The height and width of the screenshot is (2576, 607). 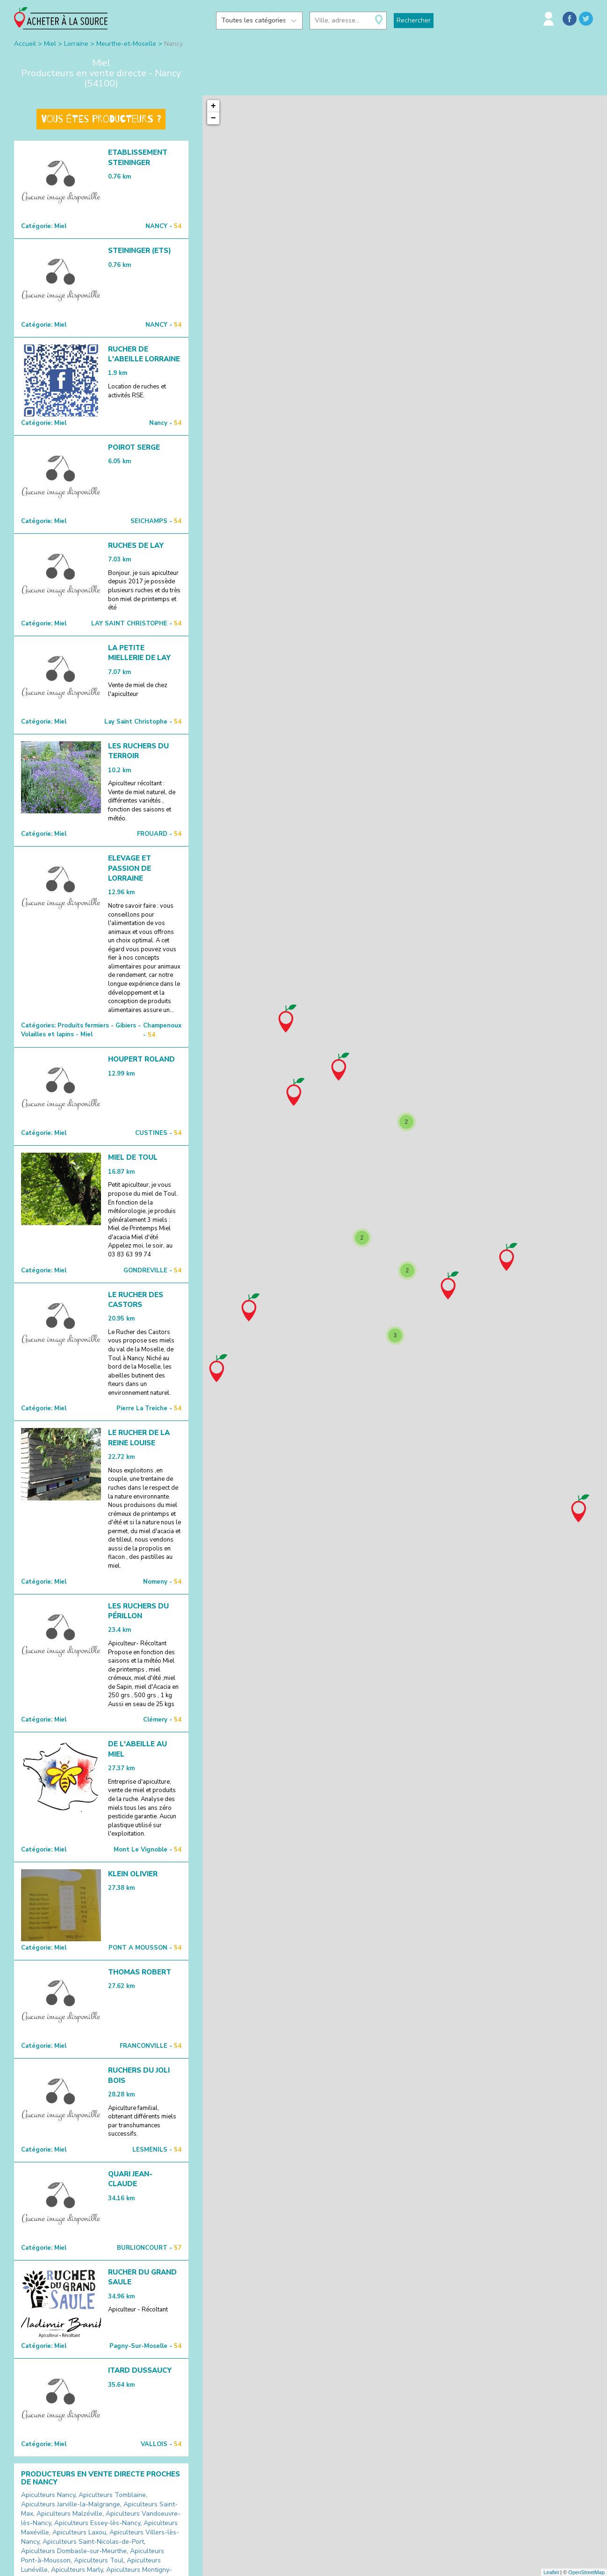 What do you see at coordinates (112, 2494) in the screenshot?
I see `Apiculteurs Tomblaine` at bounding box center [112, 2494].